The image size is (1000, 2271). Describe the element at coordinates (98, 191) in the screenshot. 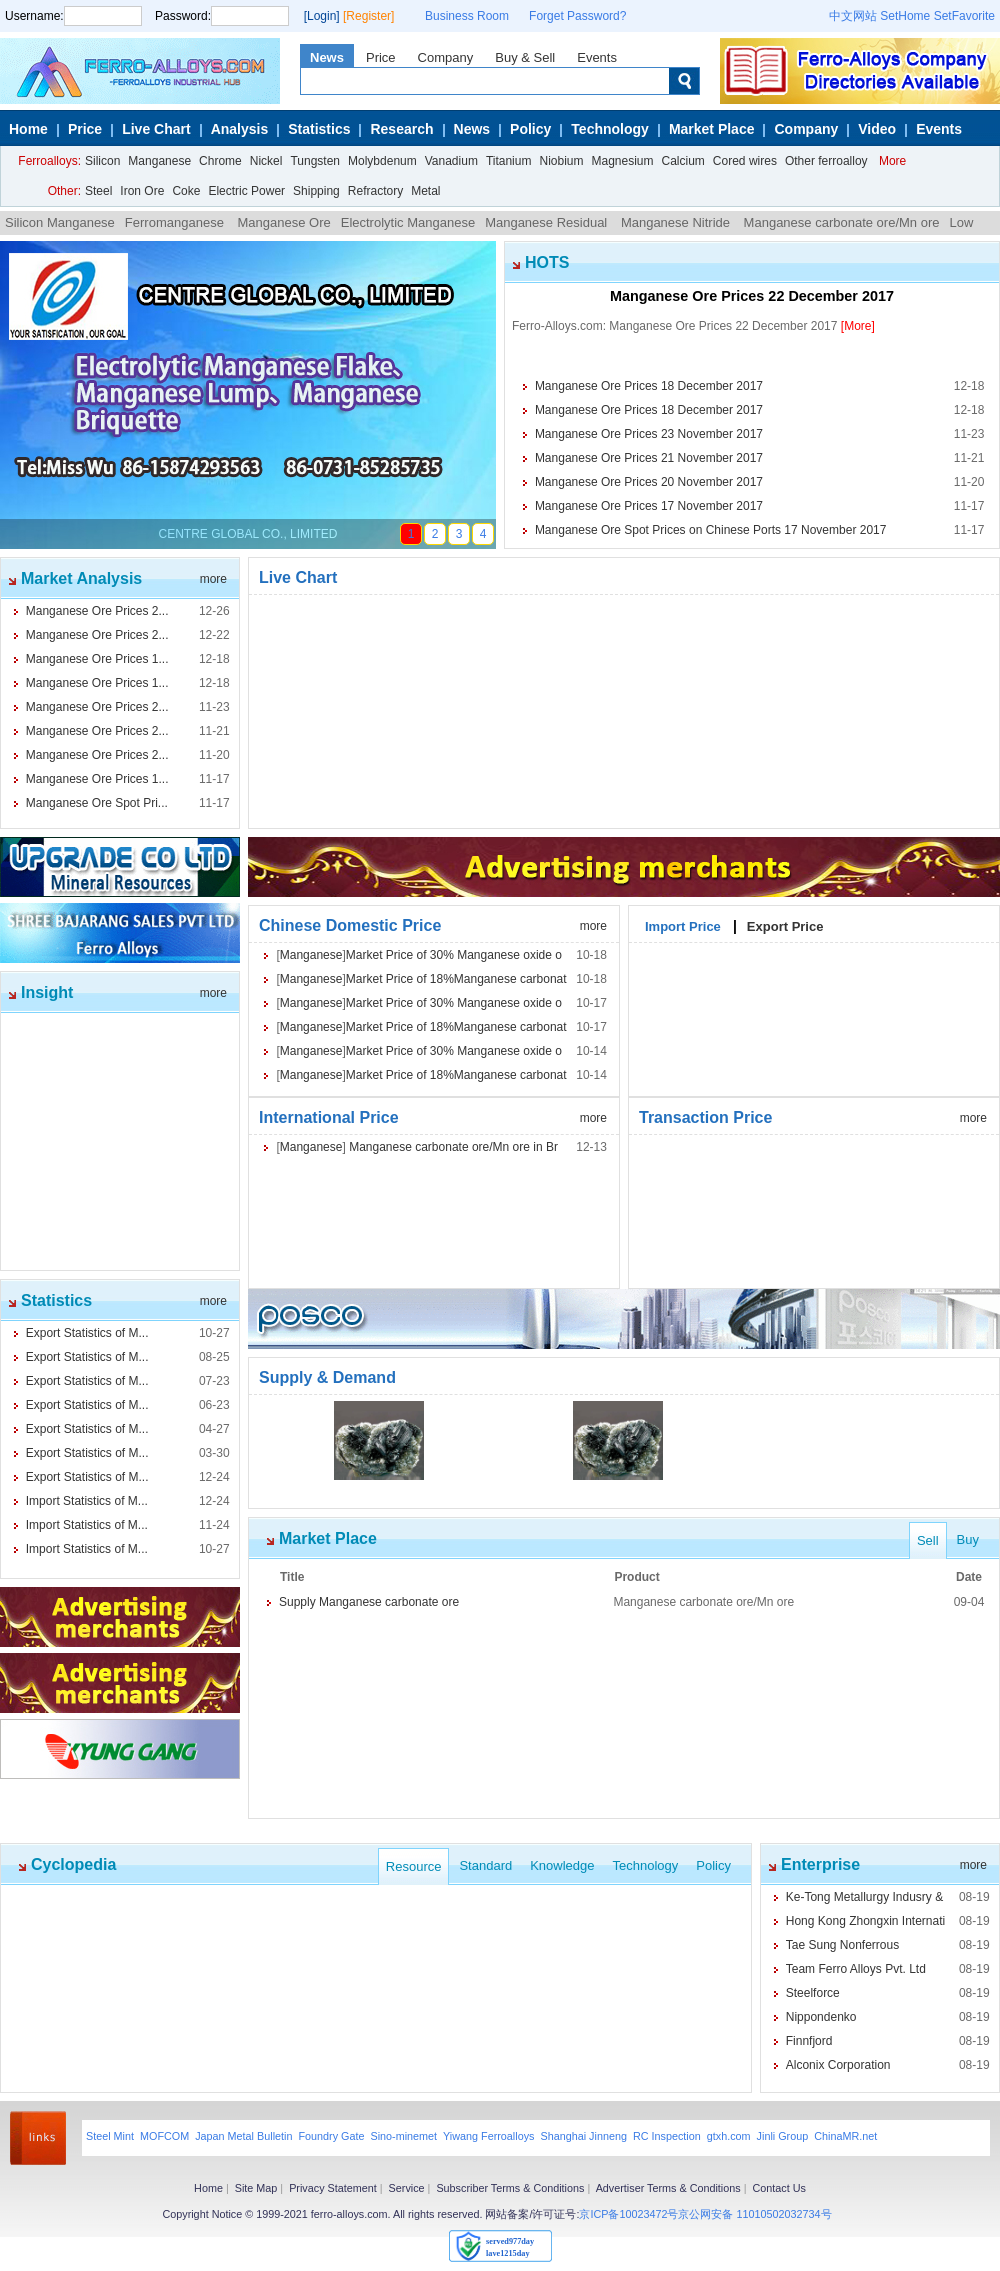

I see `Steel` at that location.